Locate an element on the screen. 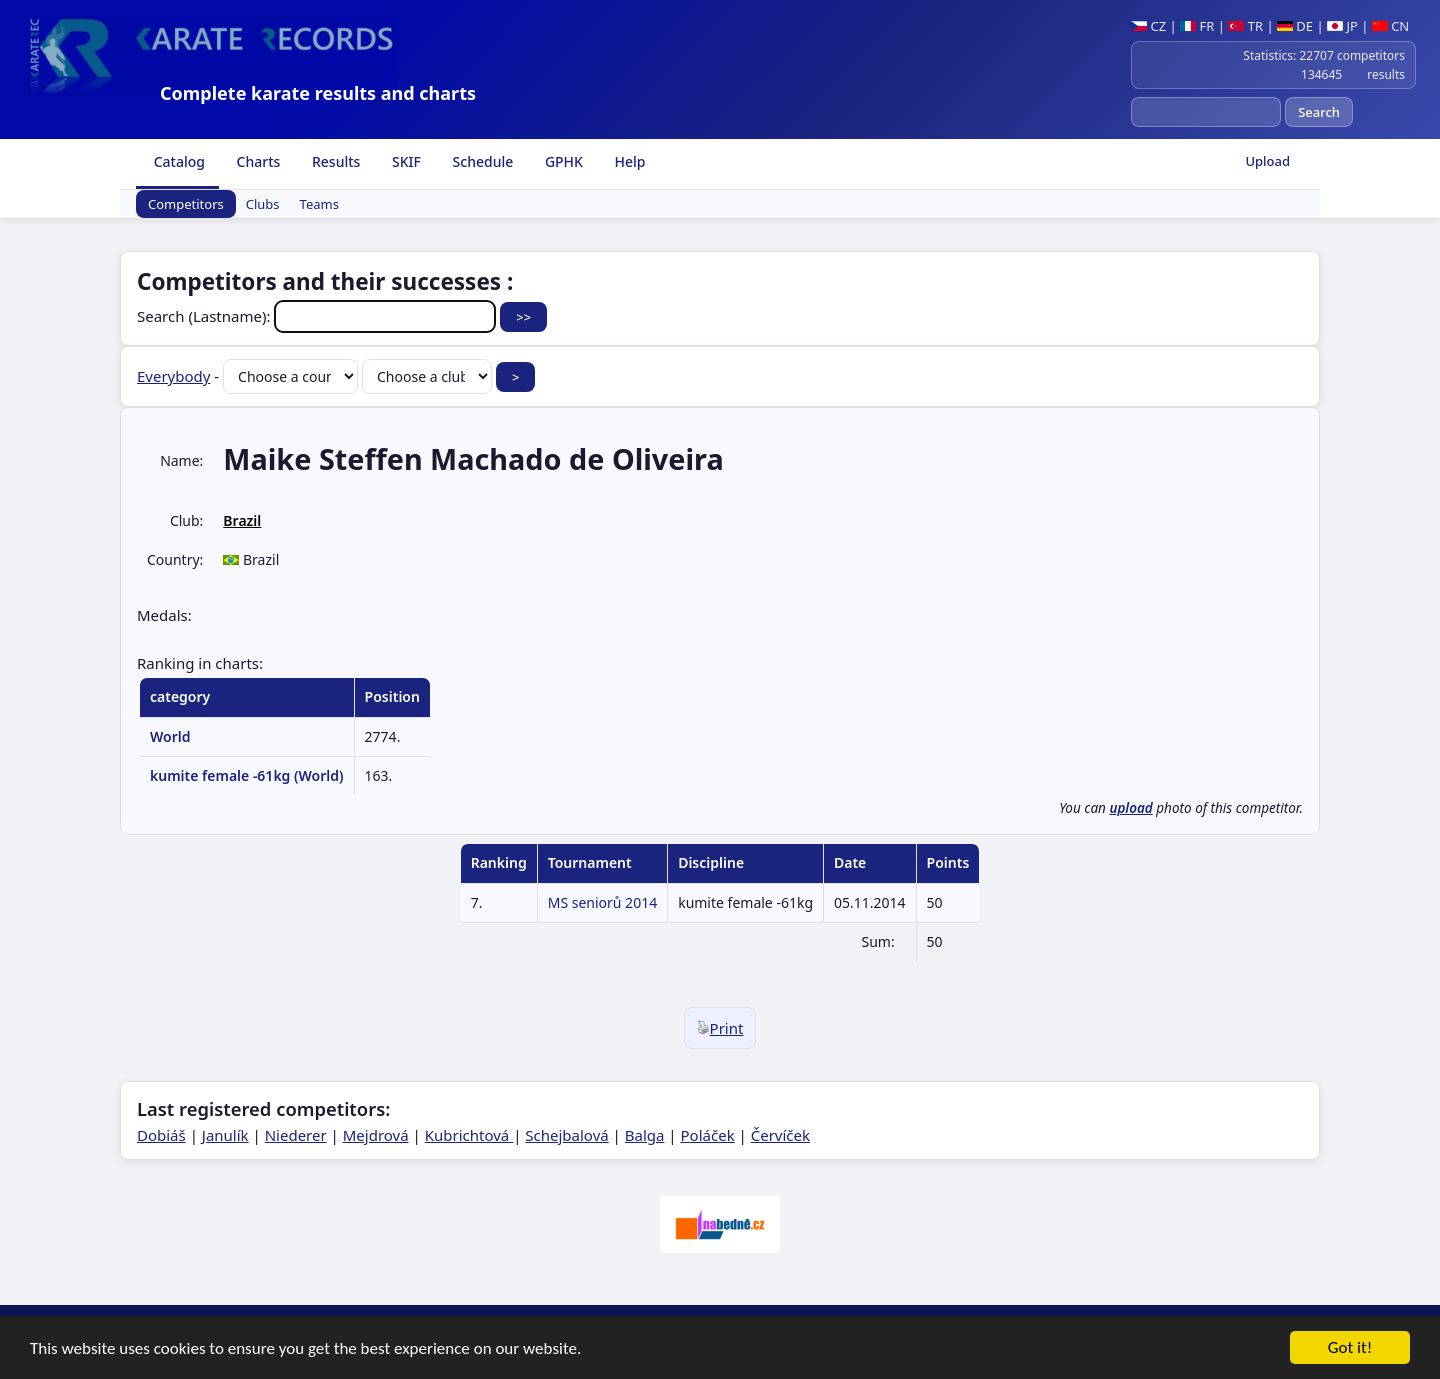 The width and height of the screenshot is (1440, 1379). DE is located at coordinates (1295, 26).